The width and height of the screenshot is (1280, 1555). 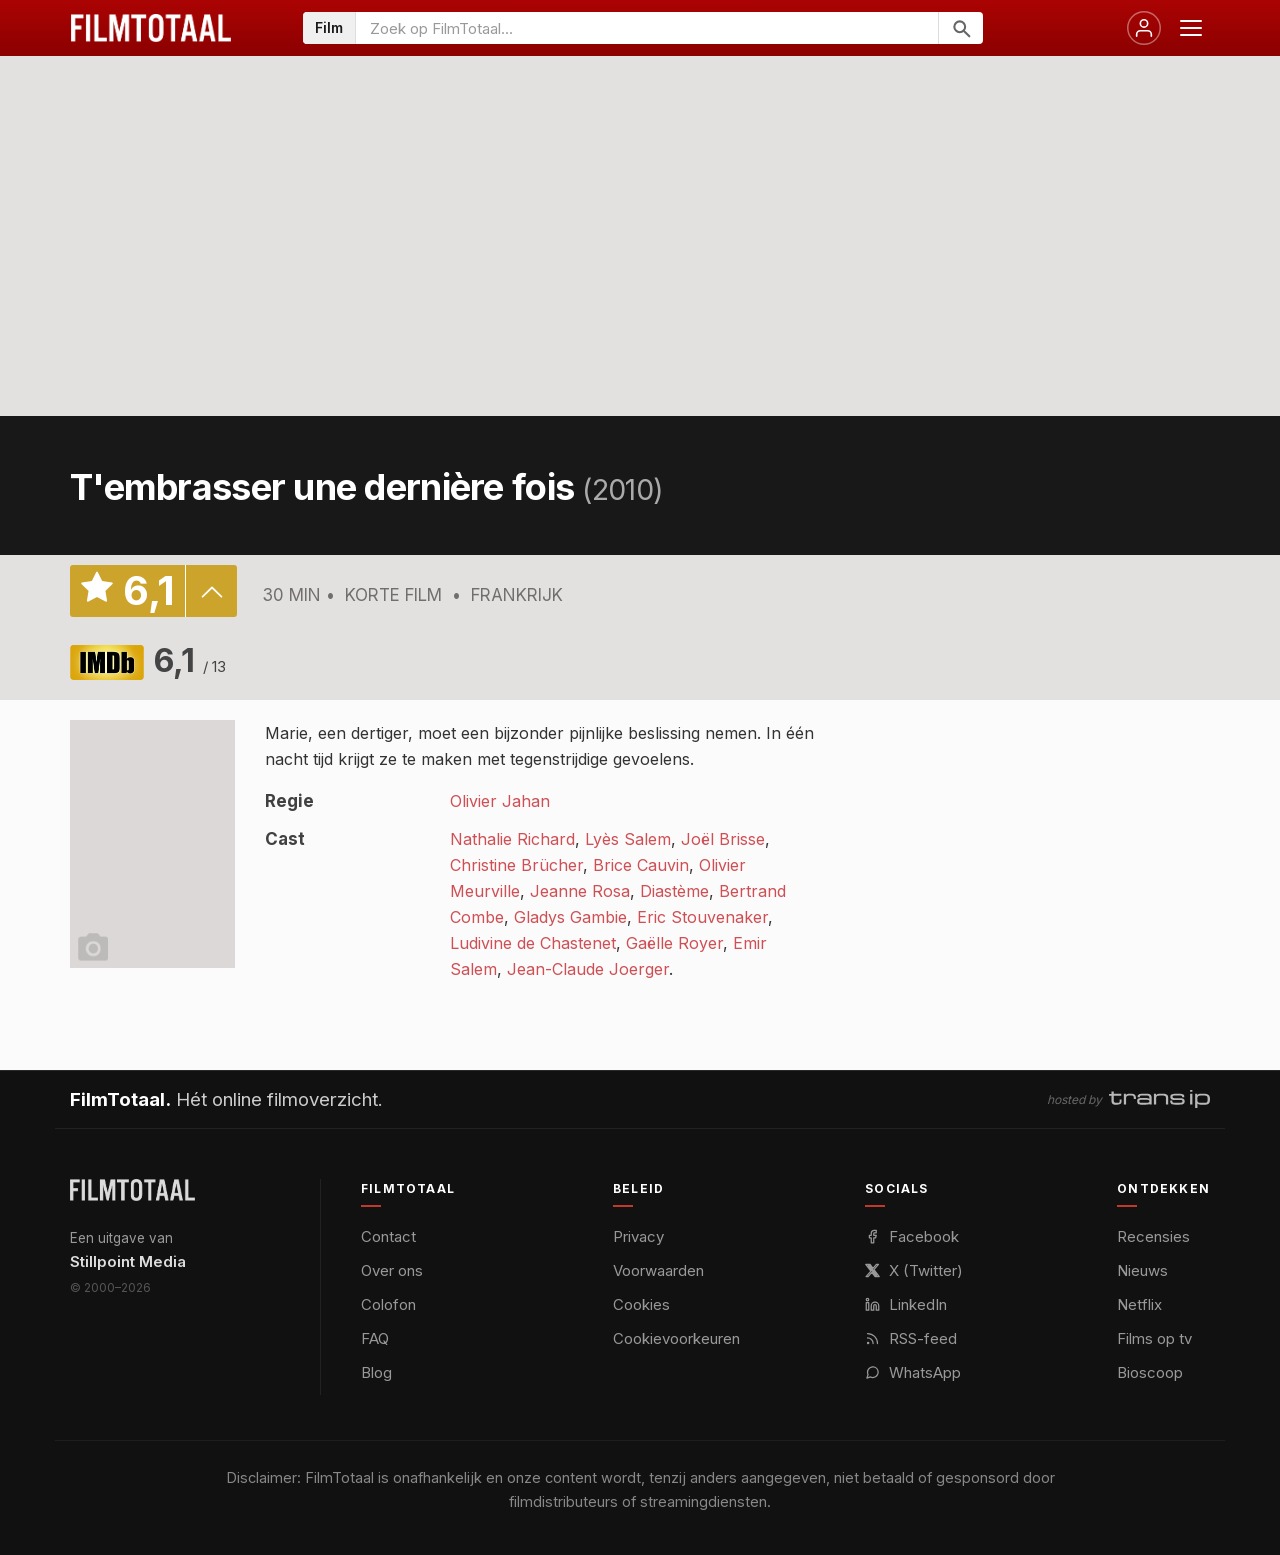 What do you see at coordinates (388, 1304) in the screenshot?
I see `Colofon` at bounding box center [388, 1304].